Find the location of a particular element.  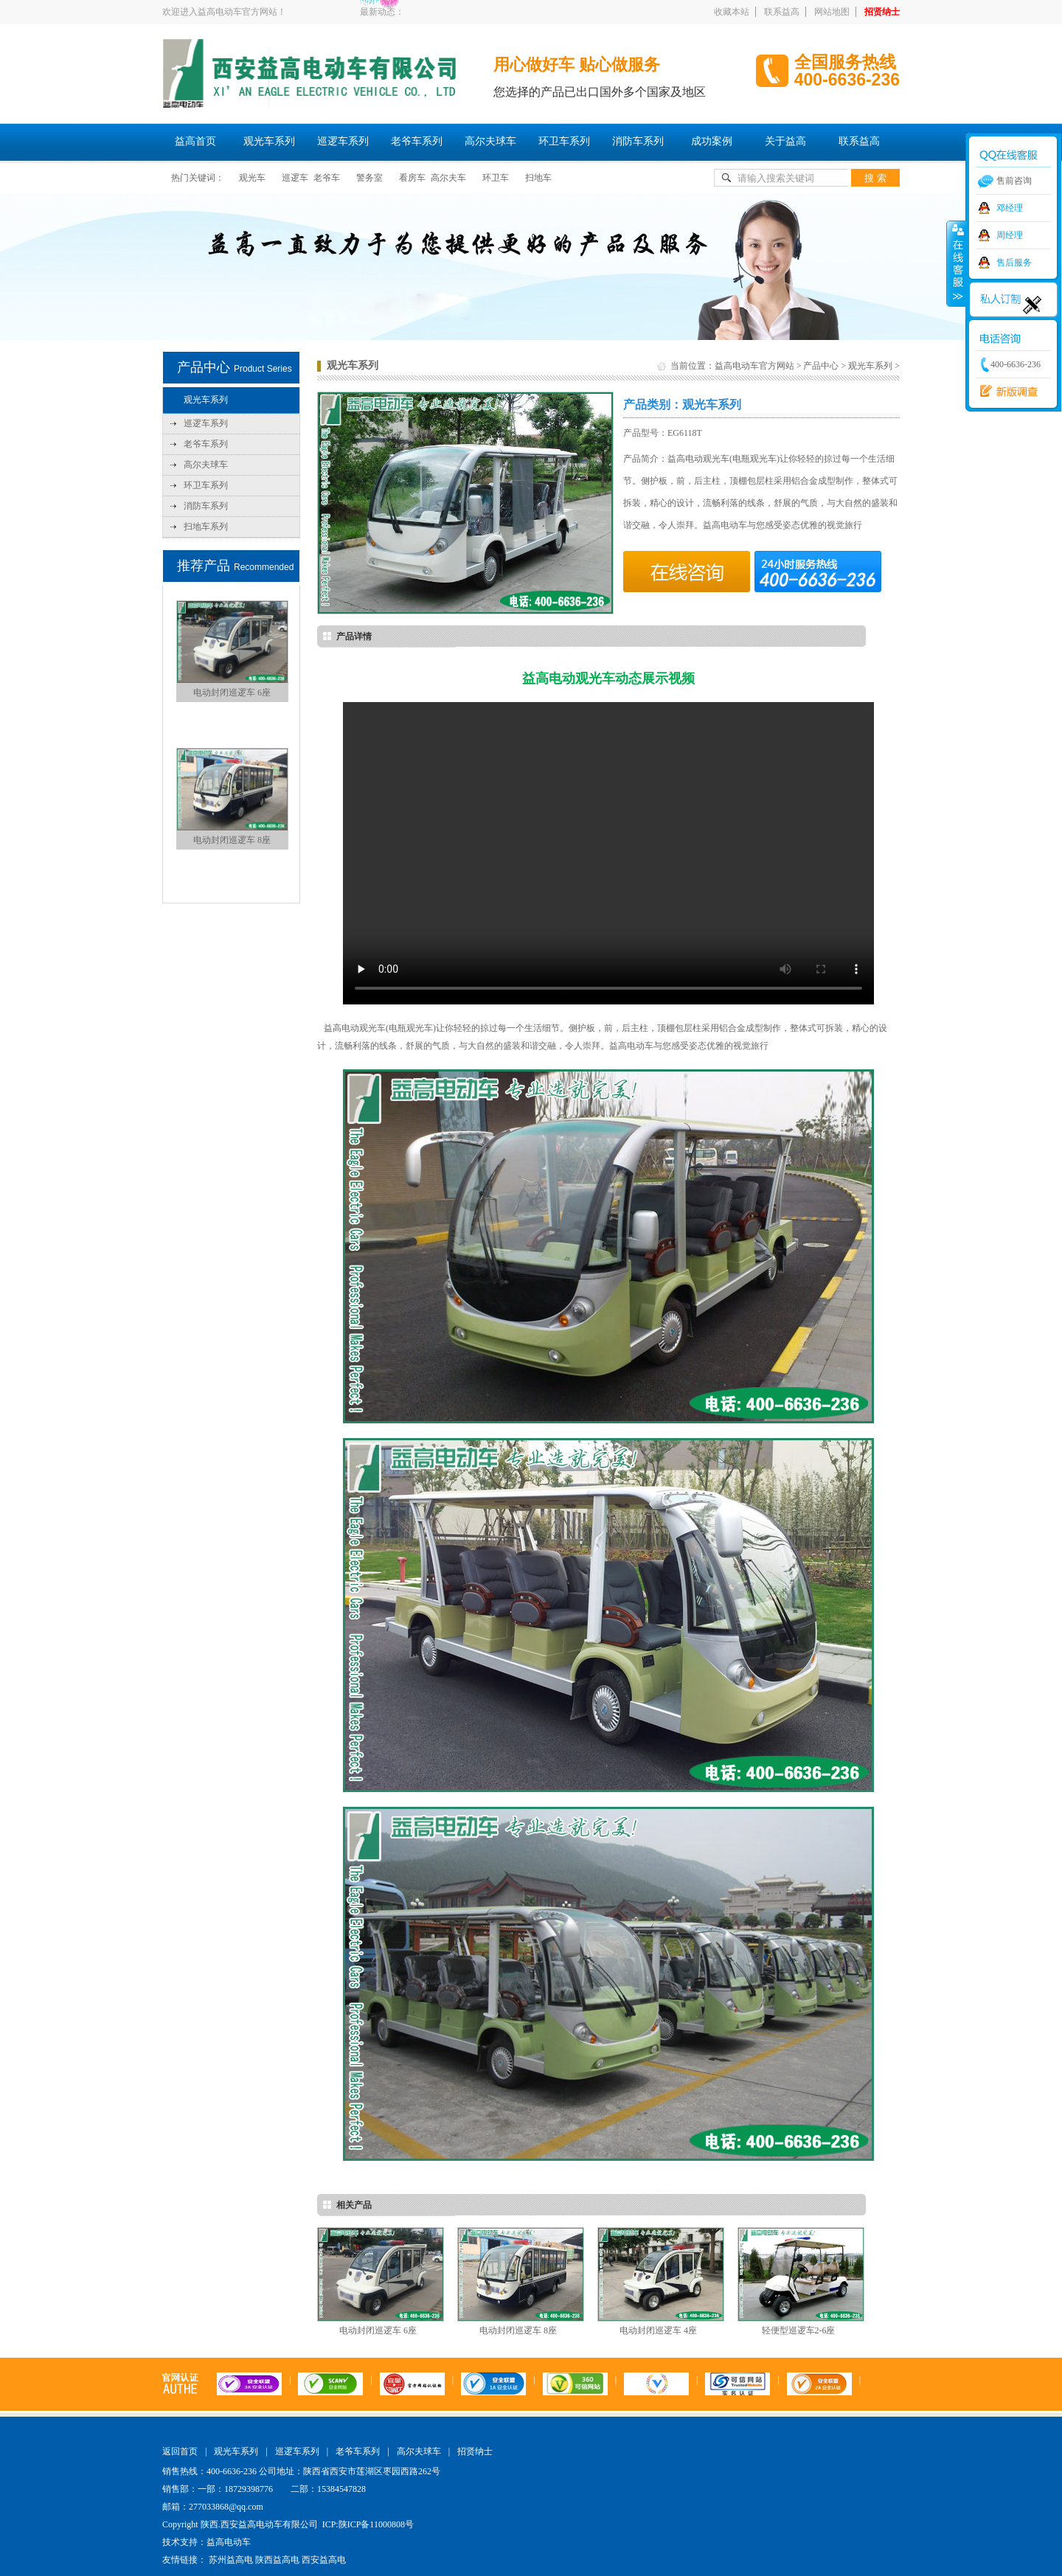

益高电动车官方网站 is located at coordinates (754, 366).